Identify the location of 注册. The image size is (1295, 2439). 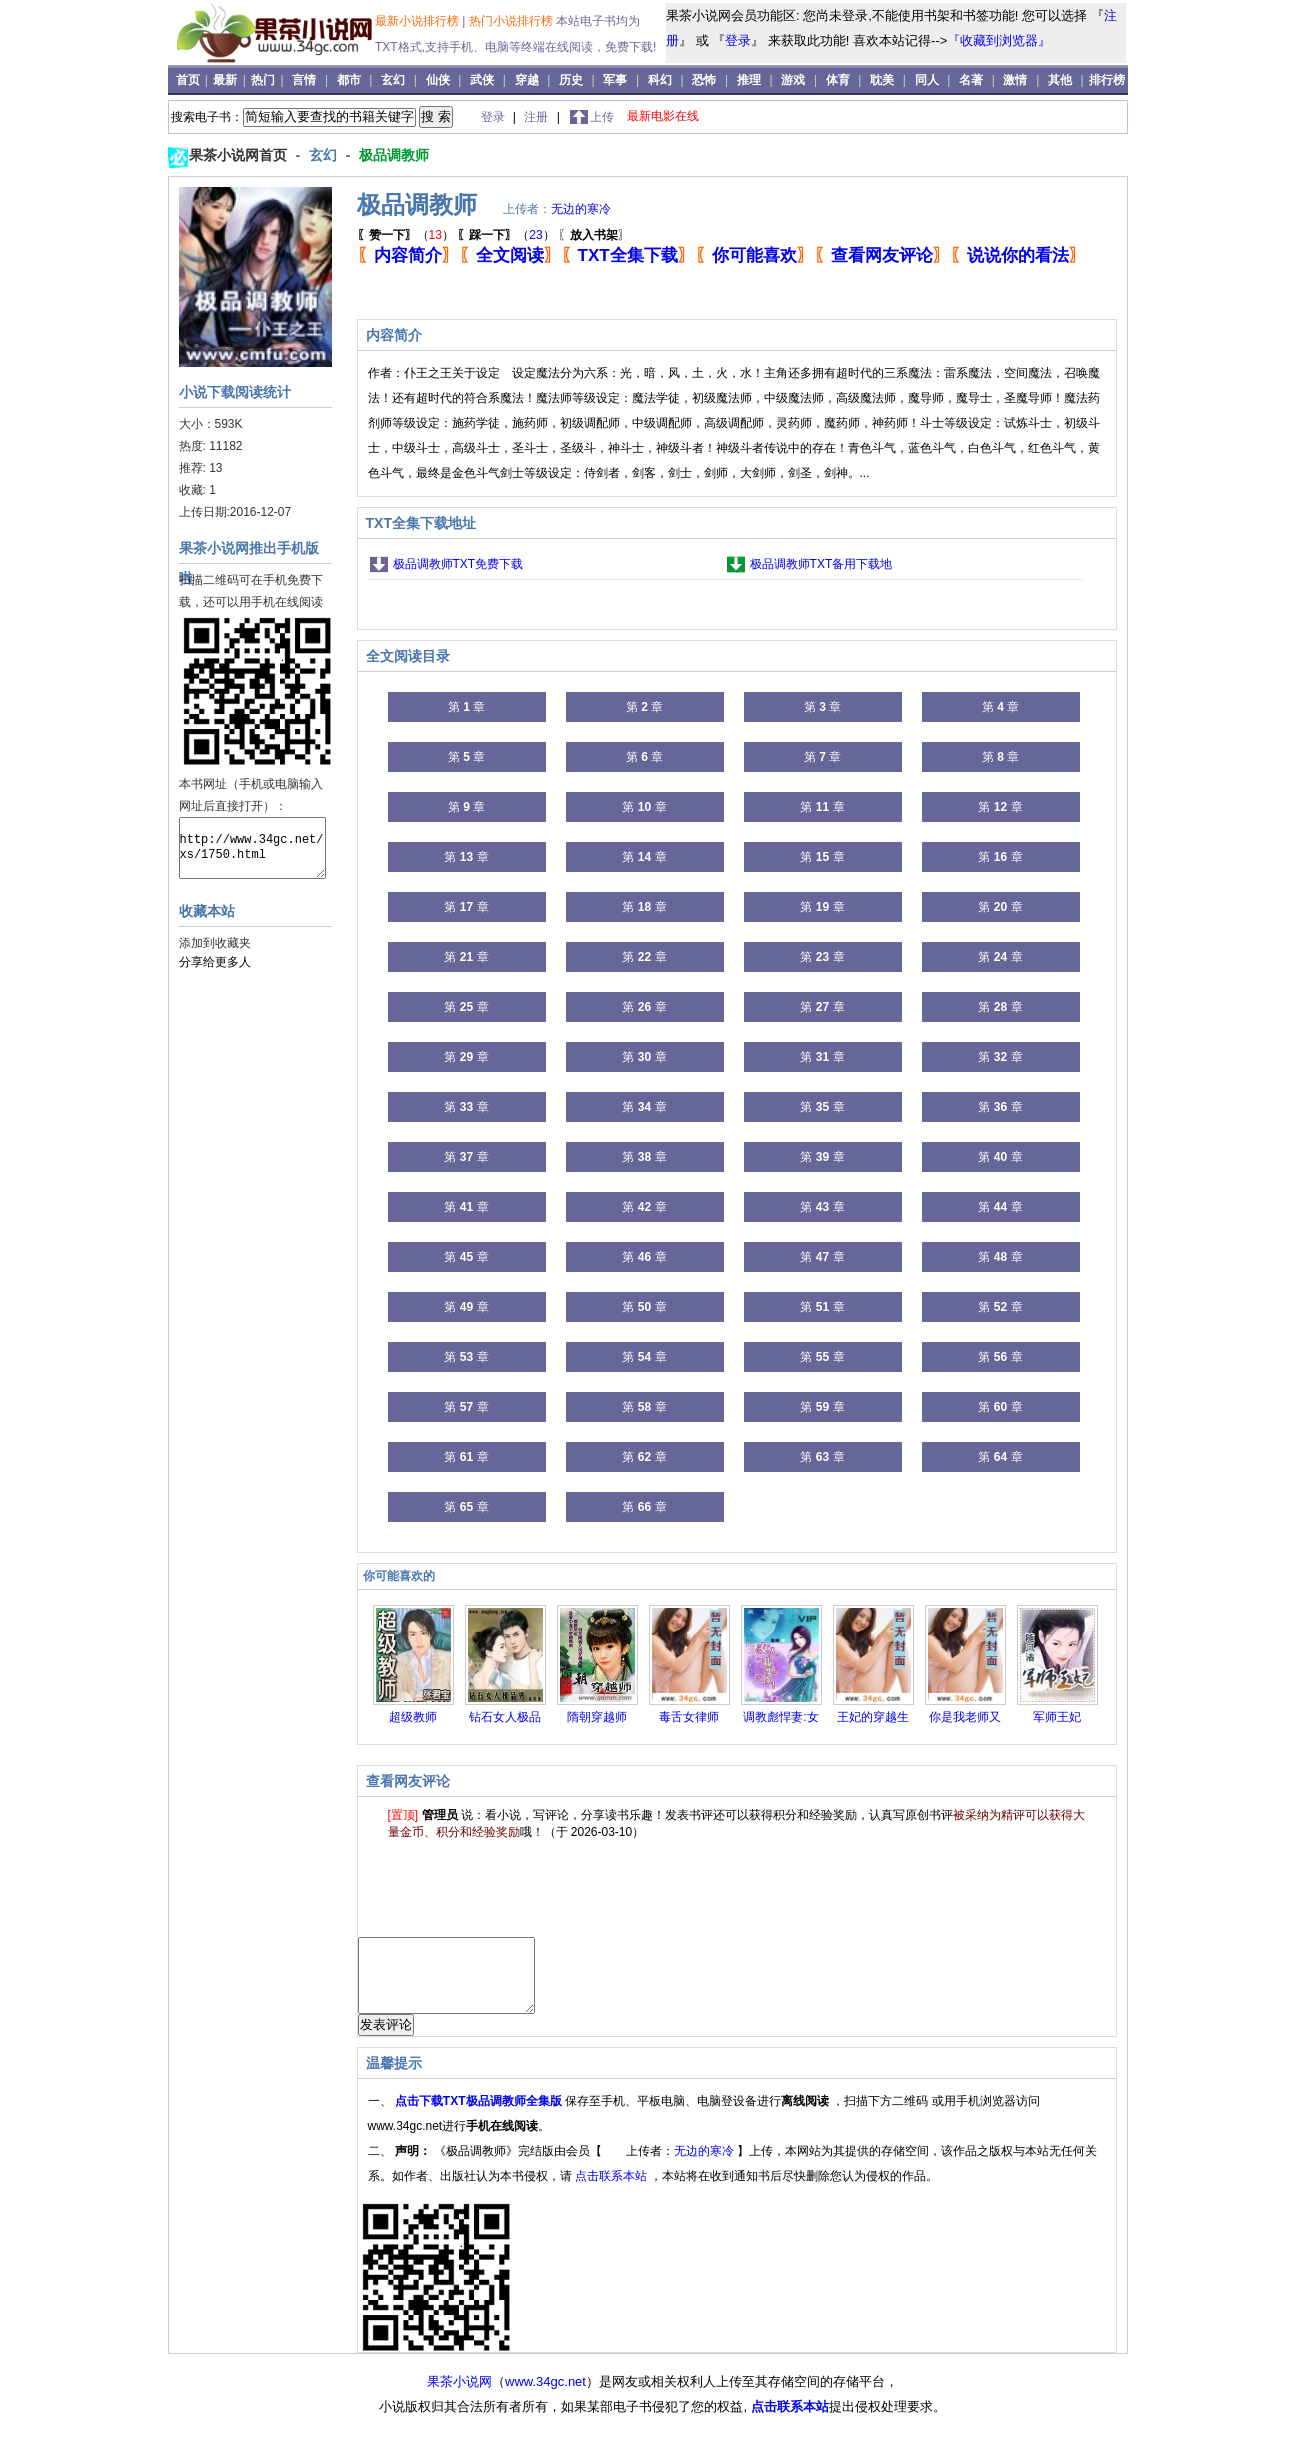
(537, 117).